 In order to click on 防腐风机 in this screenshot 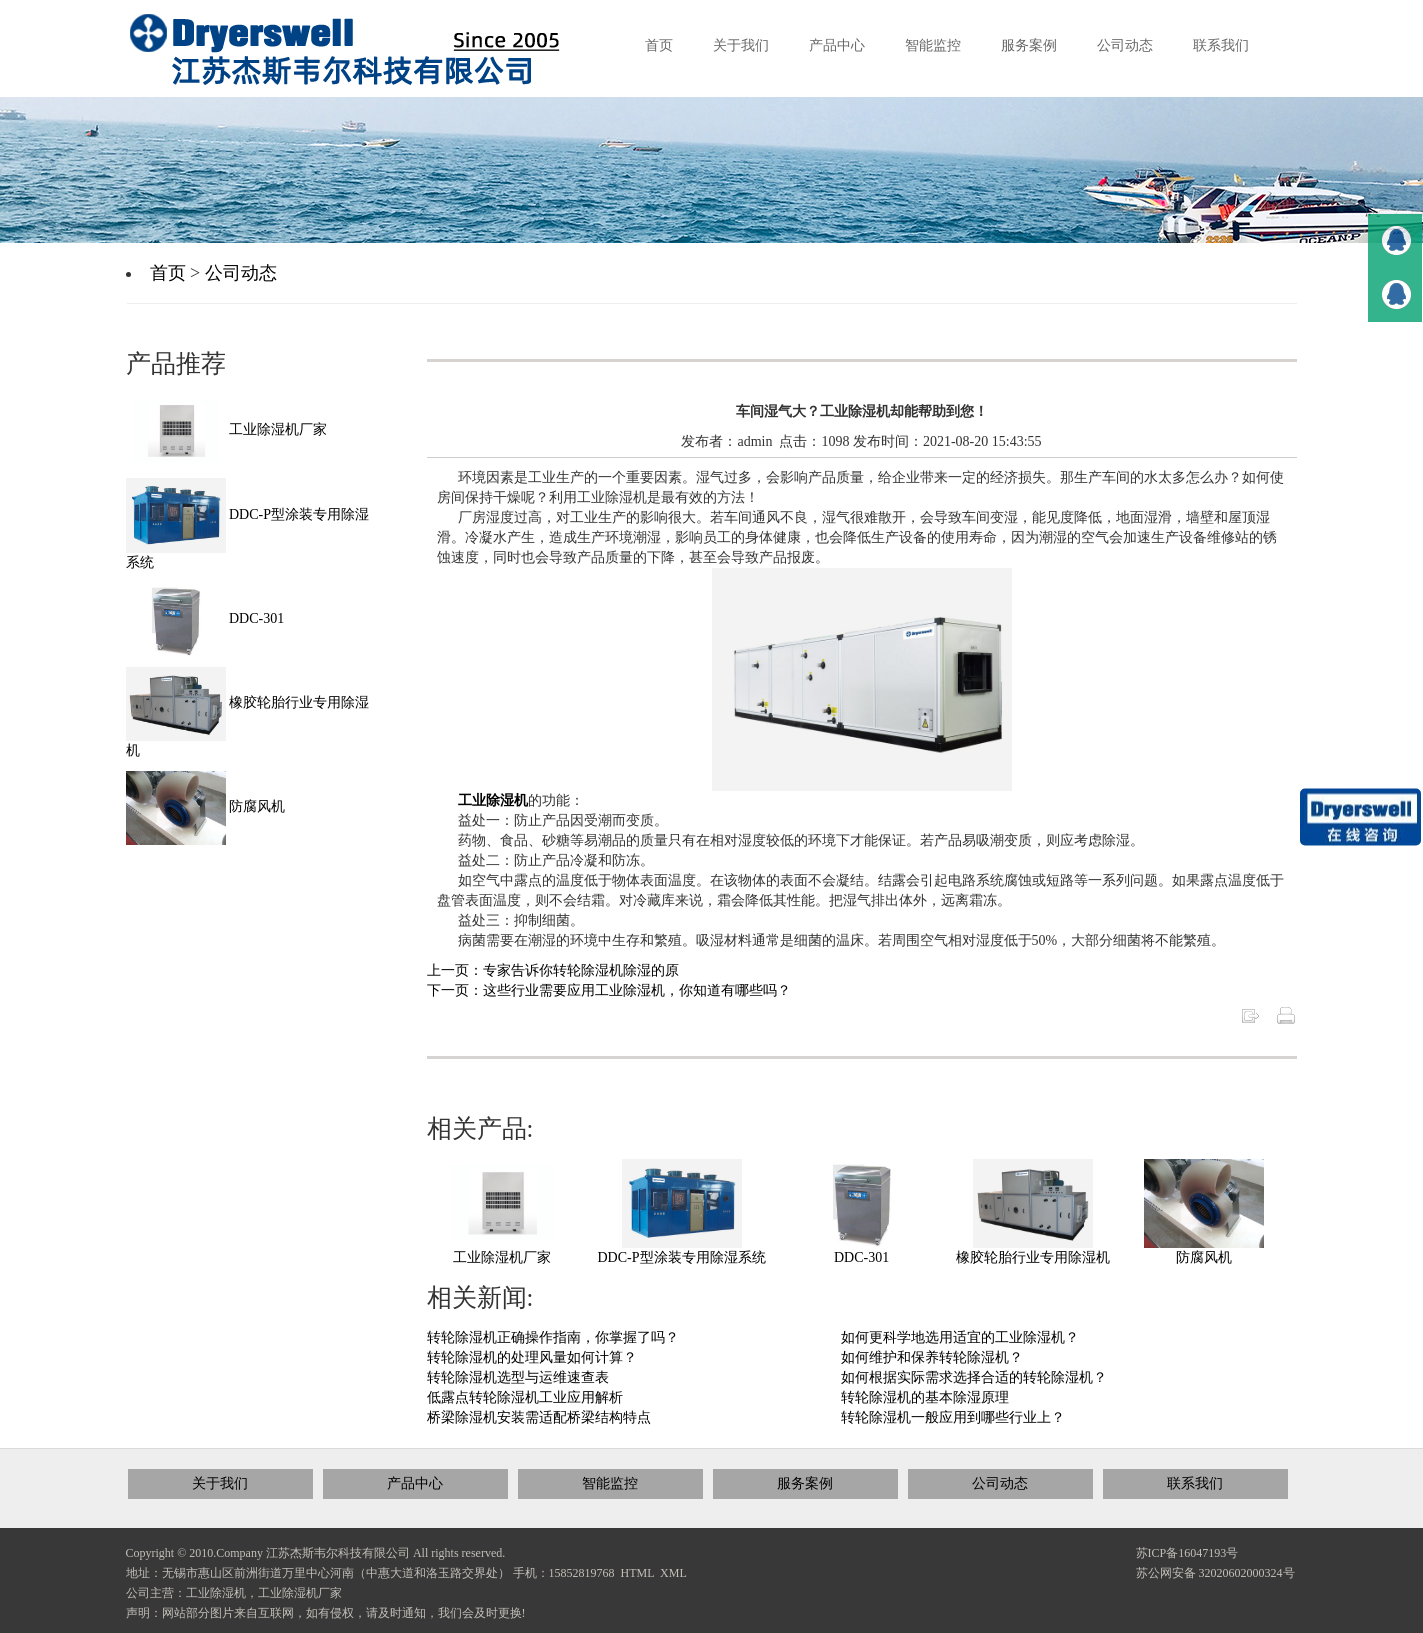, I will do `click(1204, 1257)`.